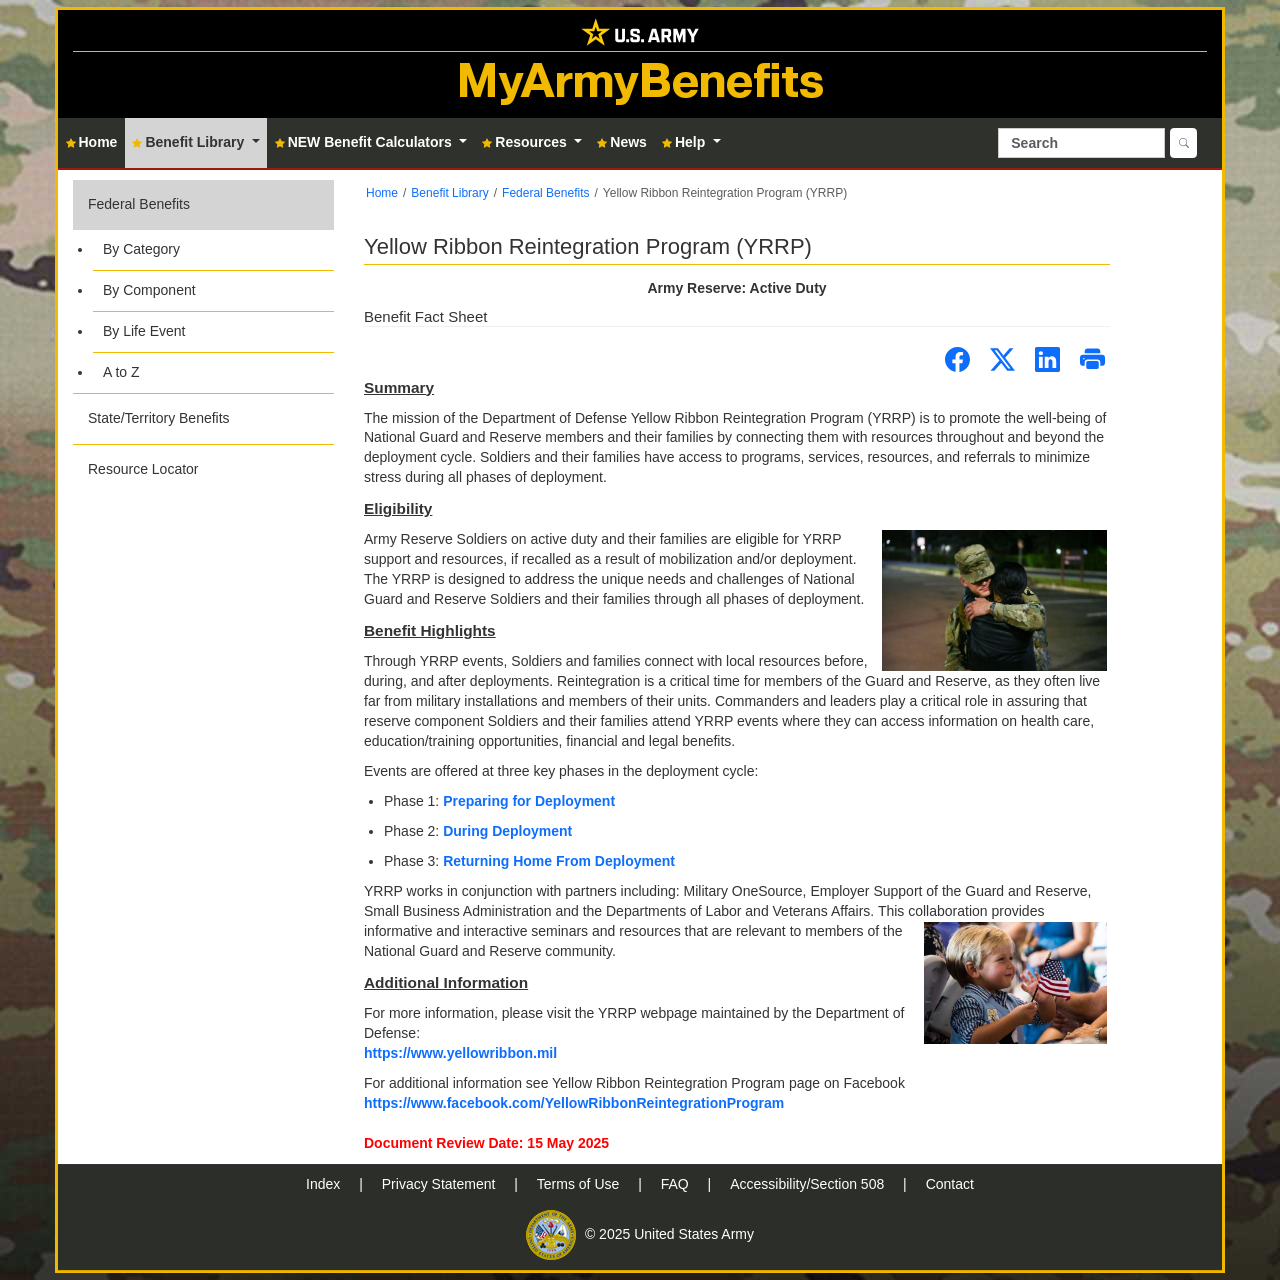  Describe the element at coordinates (141, 249) in the screenshot. I see `By Category` at that location.